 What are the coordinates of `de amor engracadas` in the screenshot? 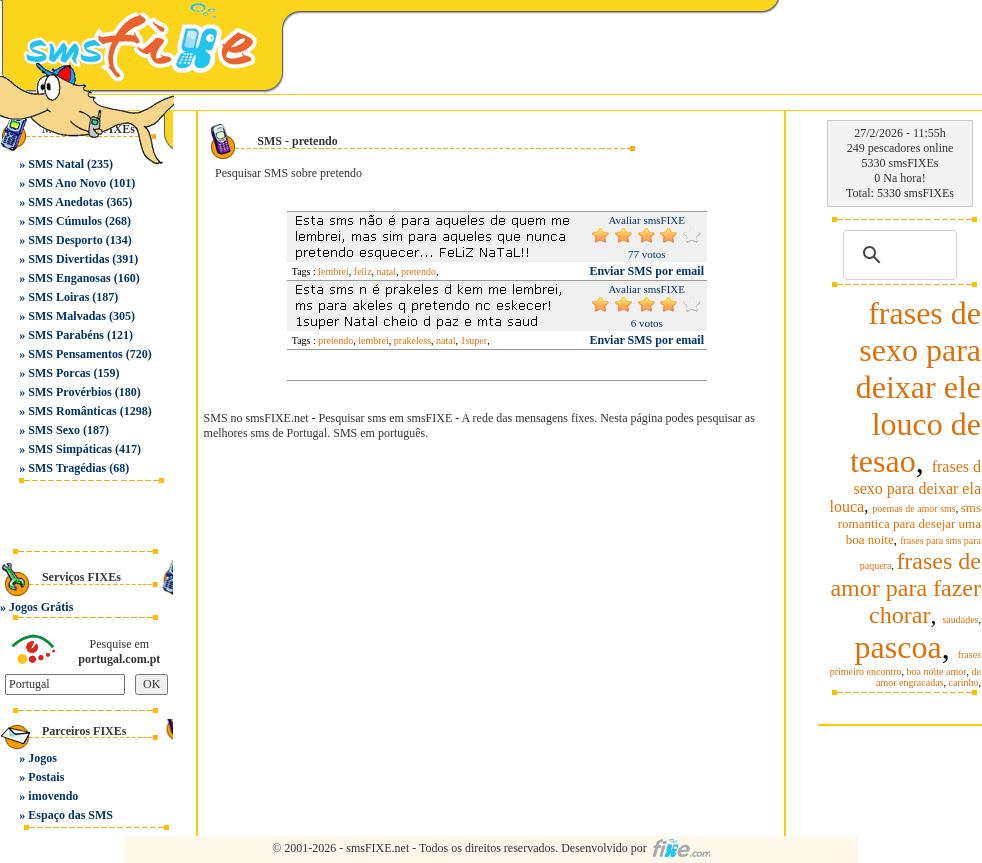 It's located at (928, 677).